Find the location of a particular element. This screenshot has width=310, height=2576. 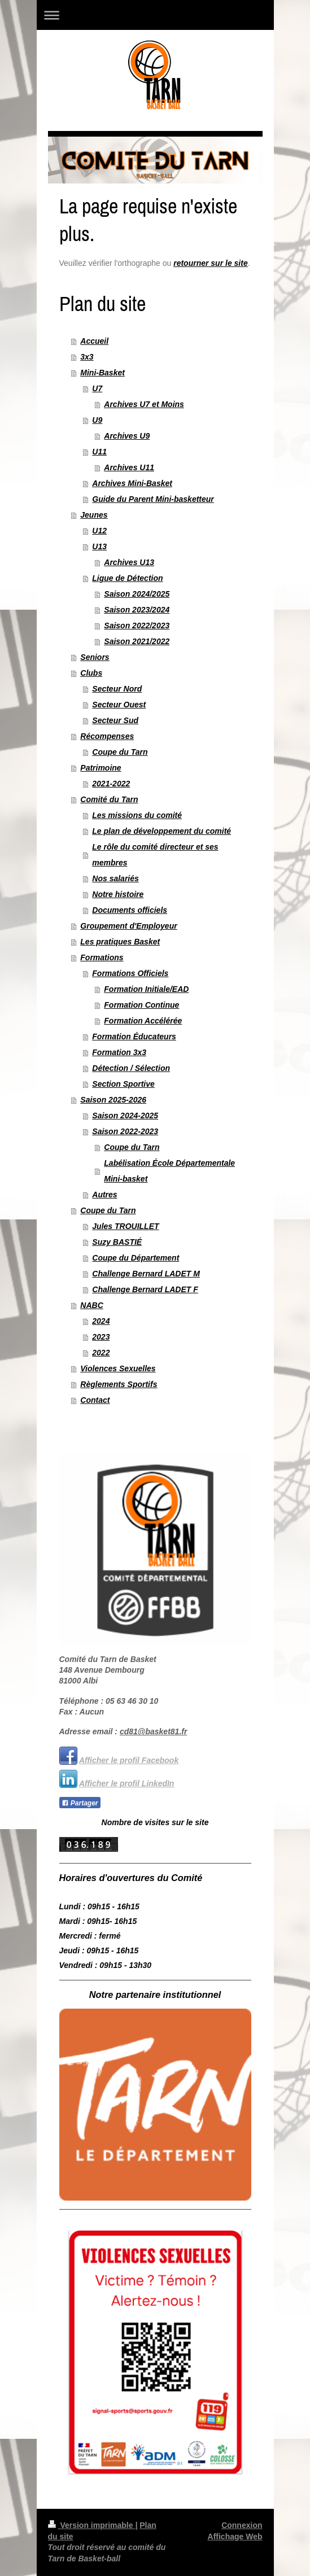

Section Sportive is located at coordinates (123, 1083).